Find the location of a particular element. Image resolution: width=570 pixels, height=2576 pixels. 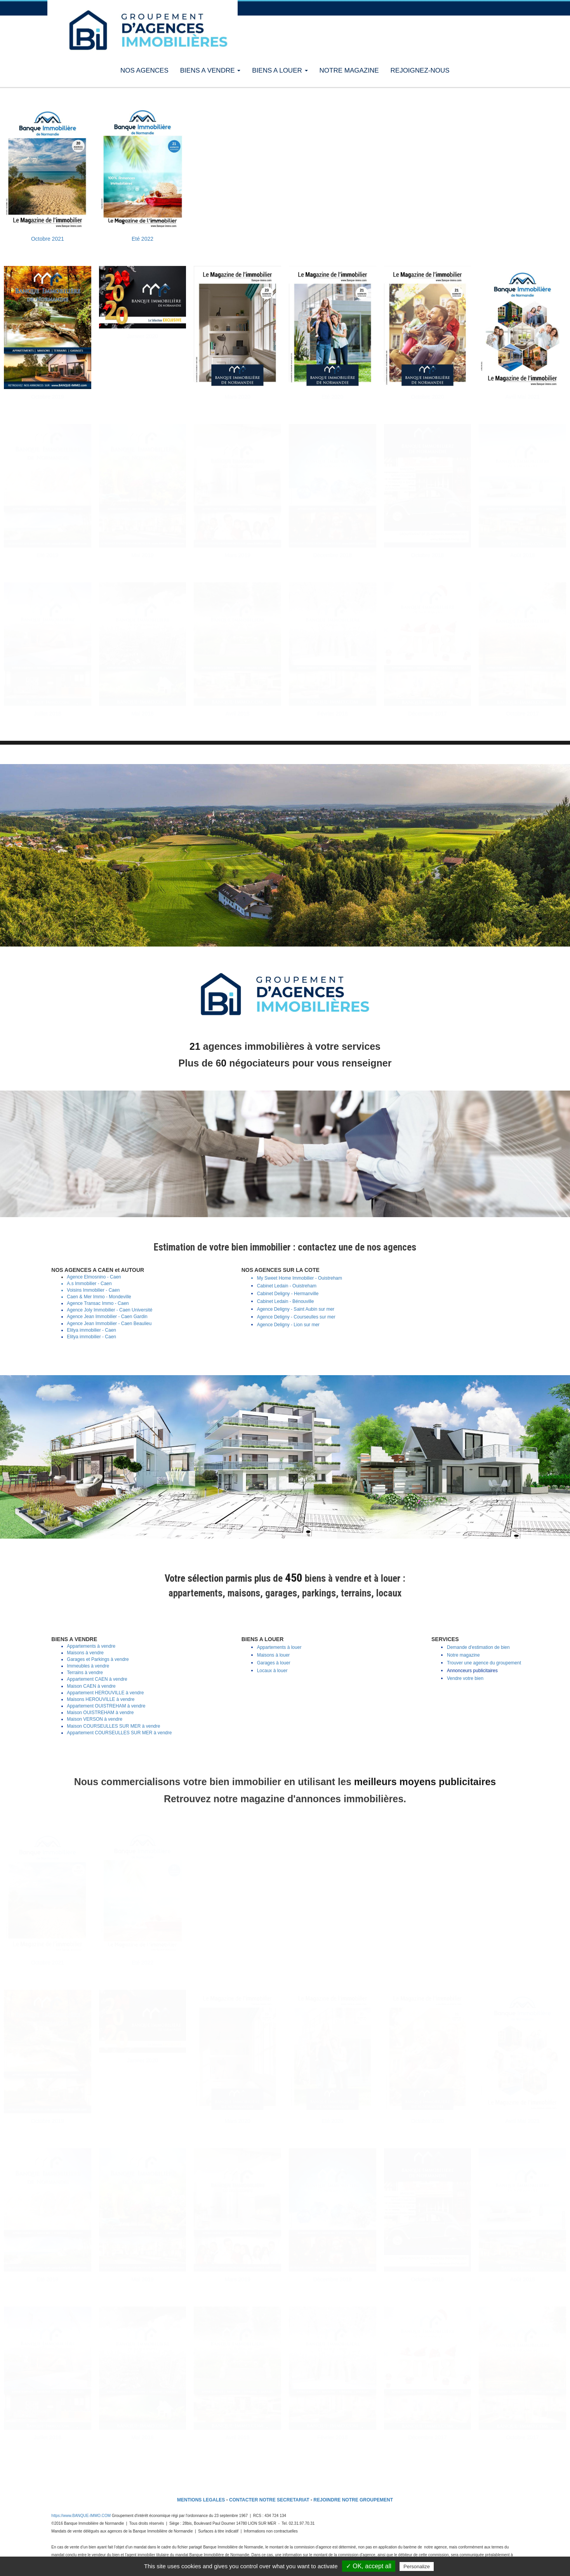

Appartement CAEN à vendre is located at coordinates (97, 1679).